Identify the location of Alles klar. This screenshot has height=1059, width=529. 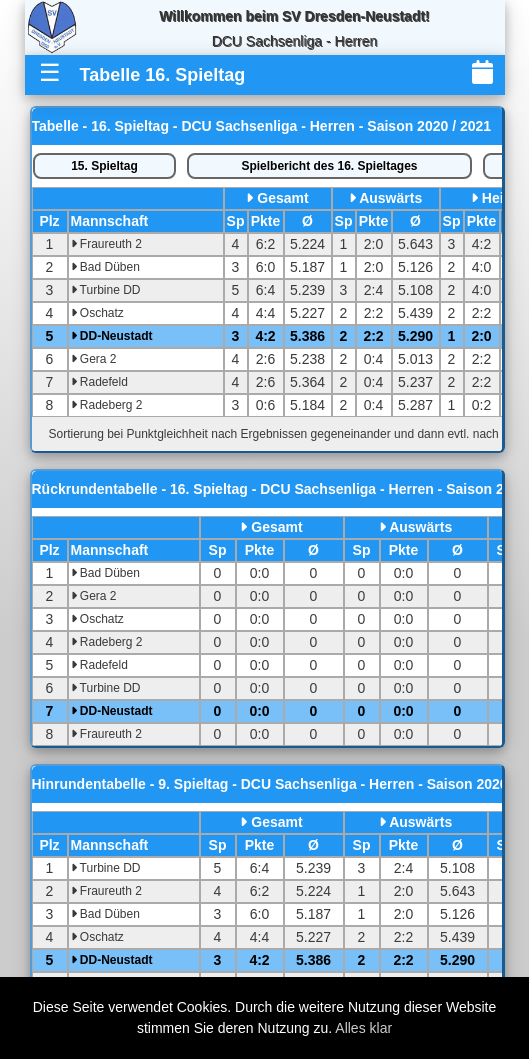
(363, 1028).